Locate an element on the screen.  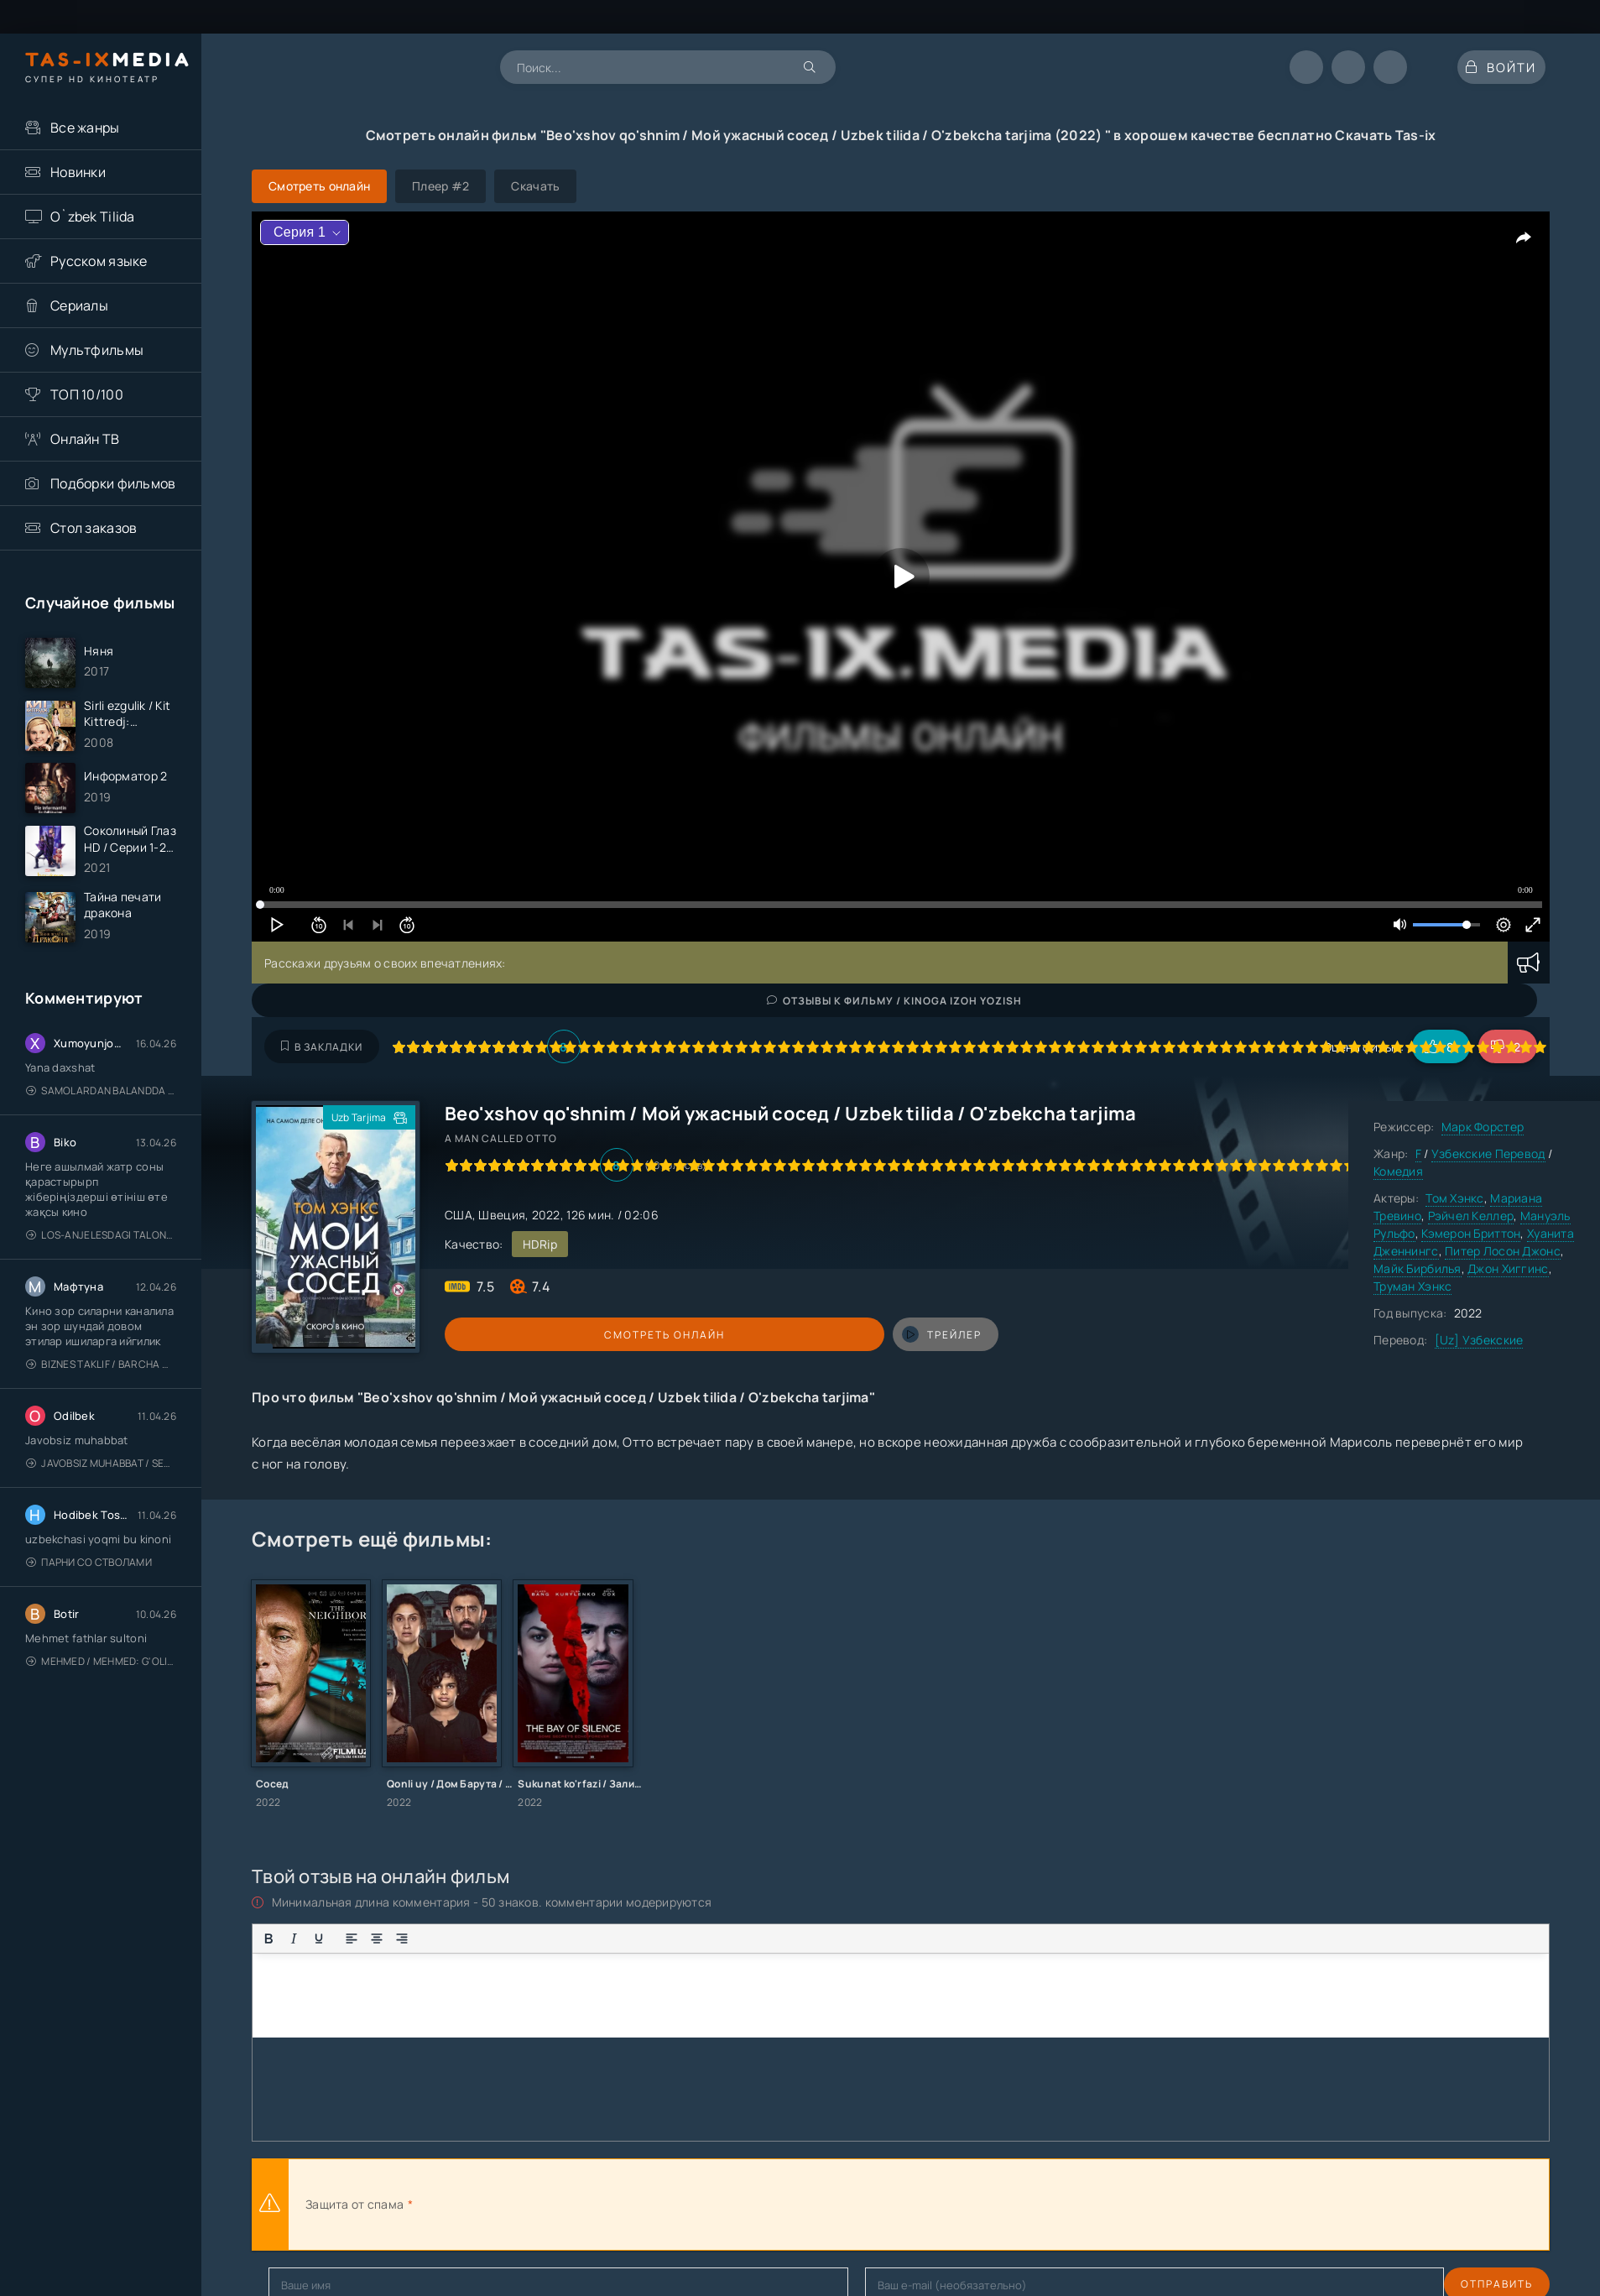
O`zbek Tilida is located at coordinates (92, 216).